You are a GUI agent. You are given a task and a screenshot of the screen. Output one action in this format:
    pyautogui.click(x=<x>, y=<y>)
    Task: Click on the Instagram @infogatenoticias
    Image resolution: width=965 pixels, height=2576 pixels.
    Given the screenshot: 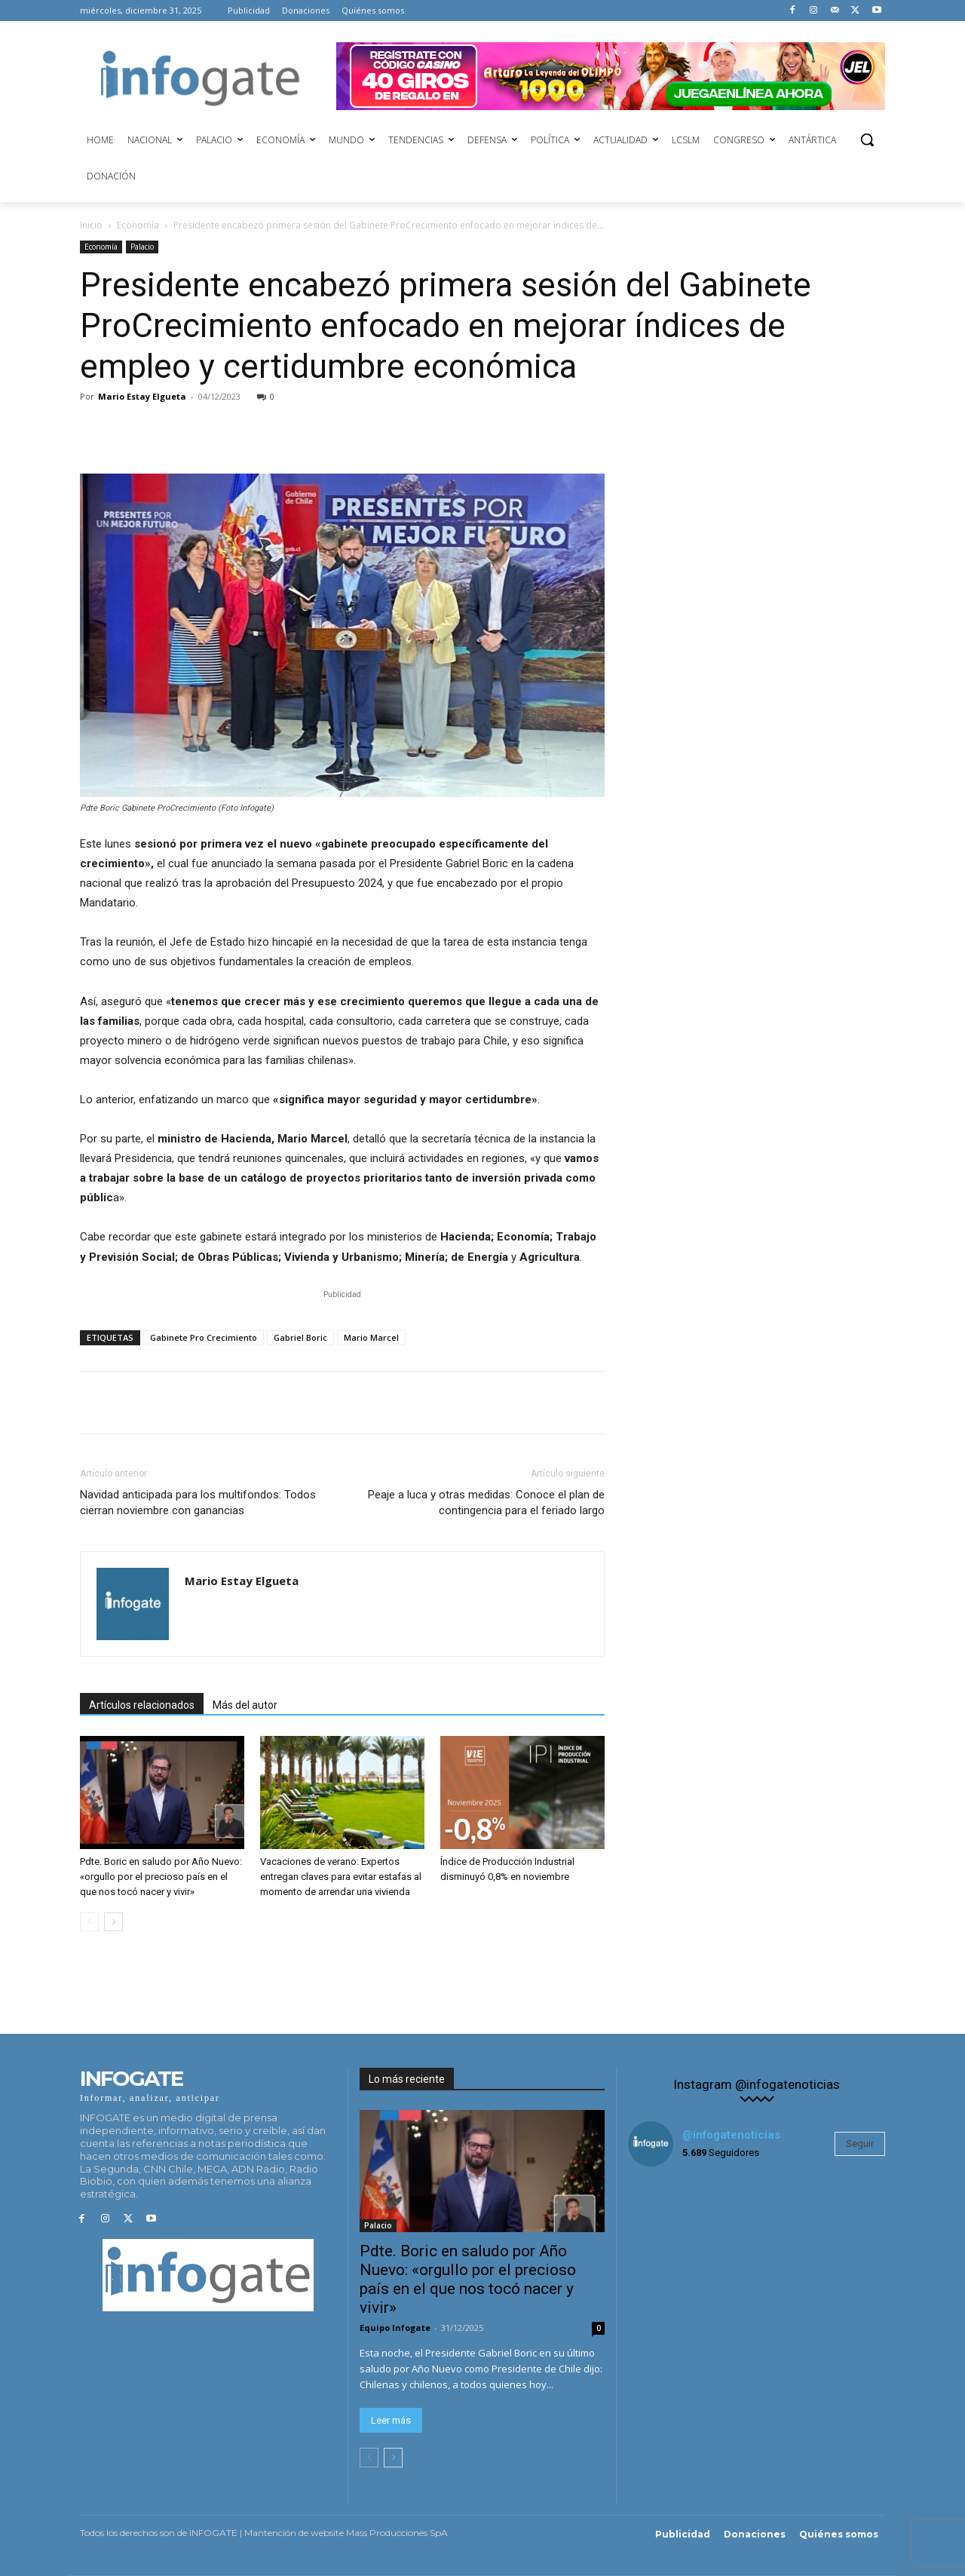 What is the action you would take?
    pyautogui.click(x=756, y=2084)
    